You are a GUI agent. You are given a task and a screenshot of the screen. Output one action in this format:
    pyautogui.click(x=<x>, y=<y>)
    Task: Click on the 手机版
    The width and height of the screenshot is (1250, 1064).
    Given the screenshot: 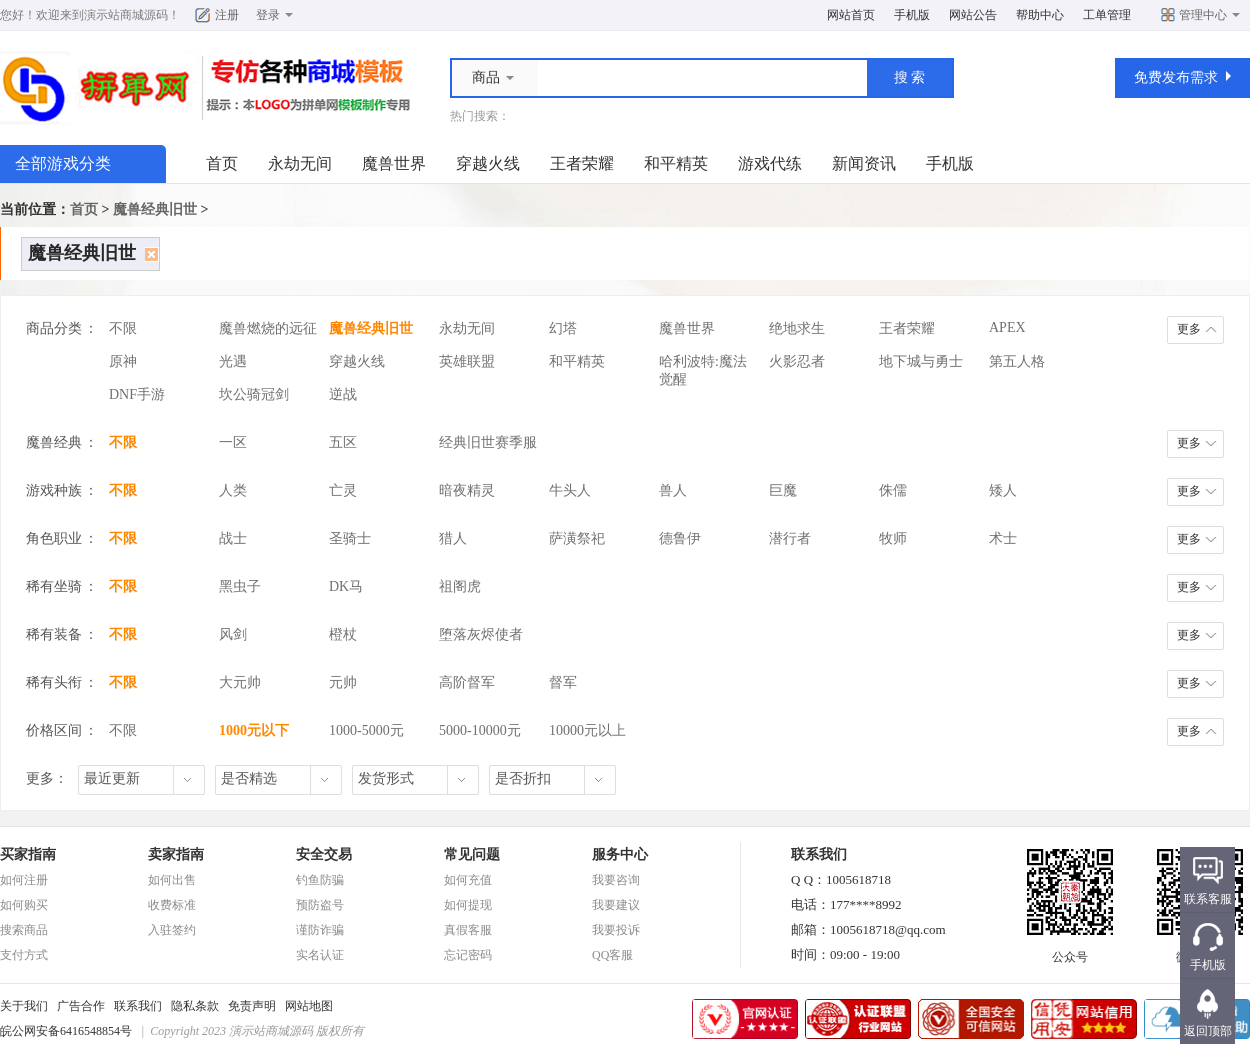 What is the action you would take?
    pyautogui.click(x=912, y=15)
    